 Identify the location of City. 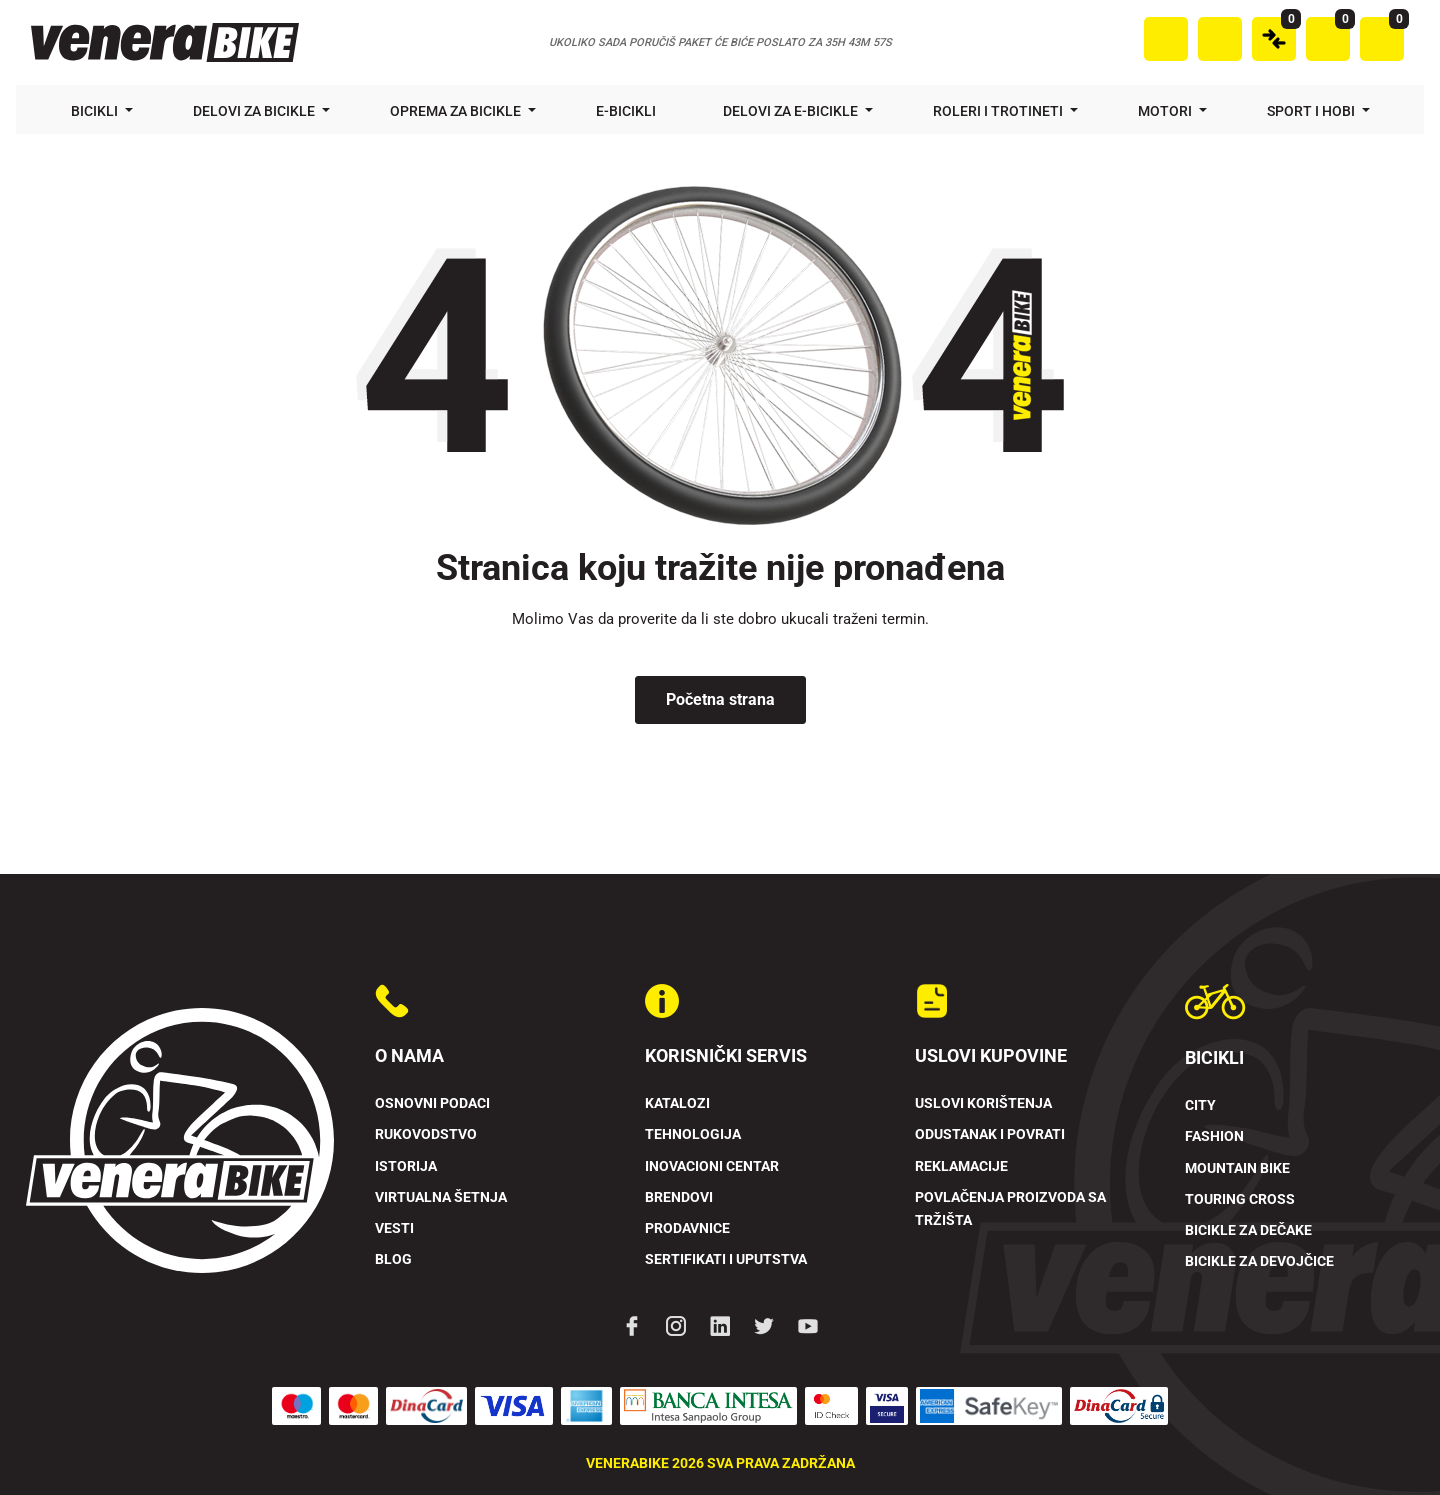
(1200, 1105).